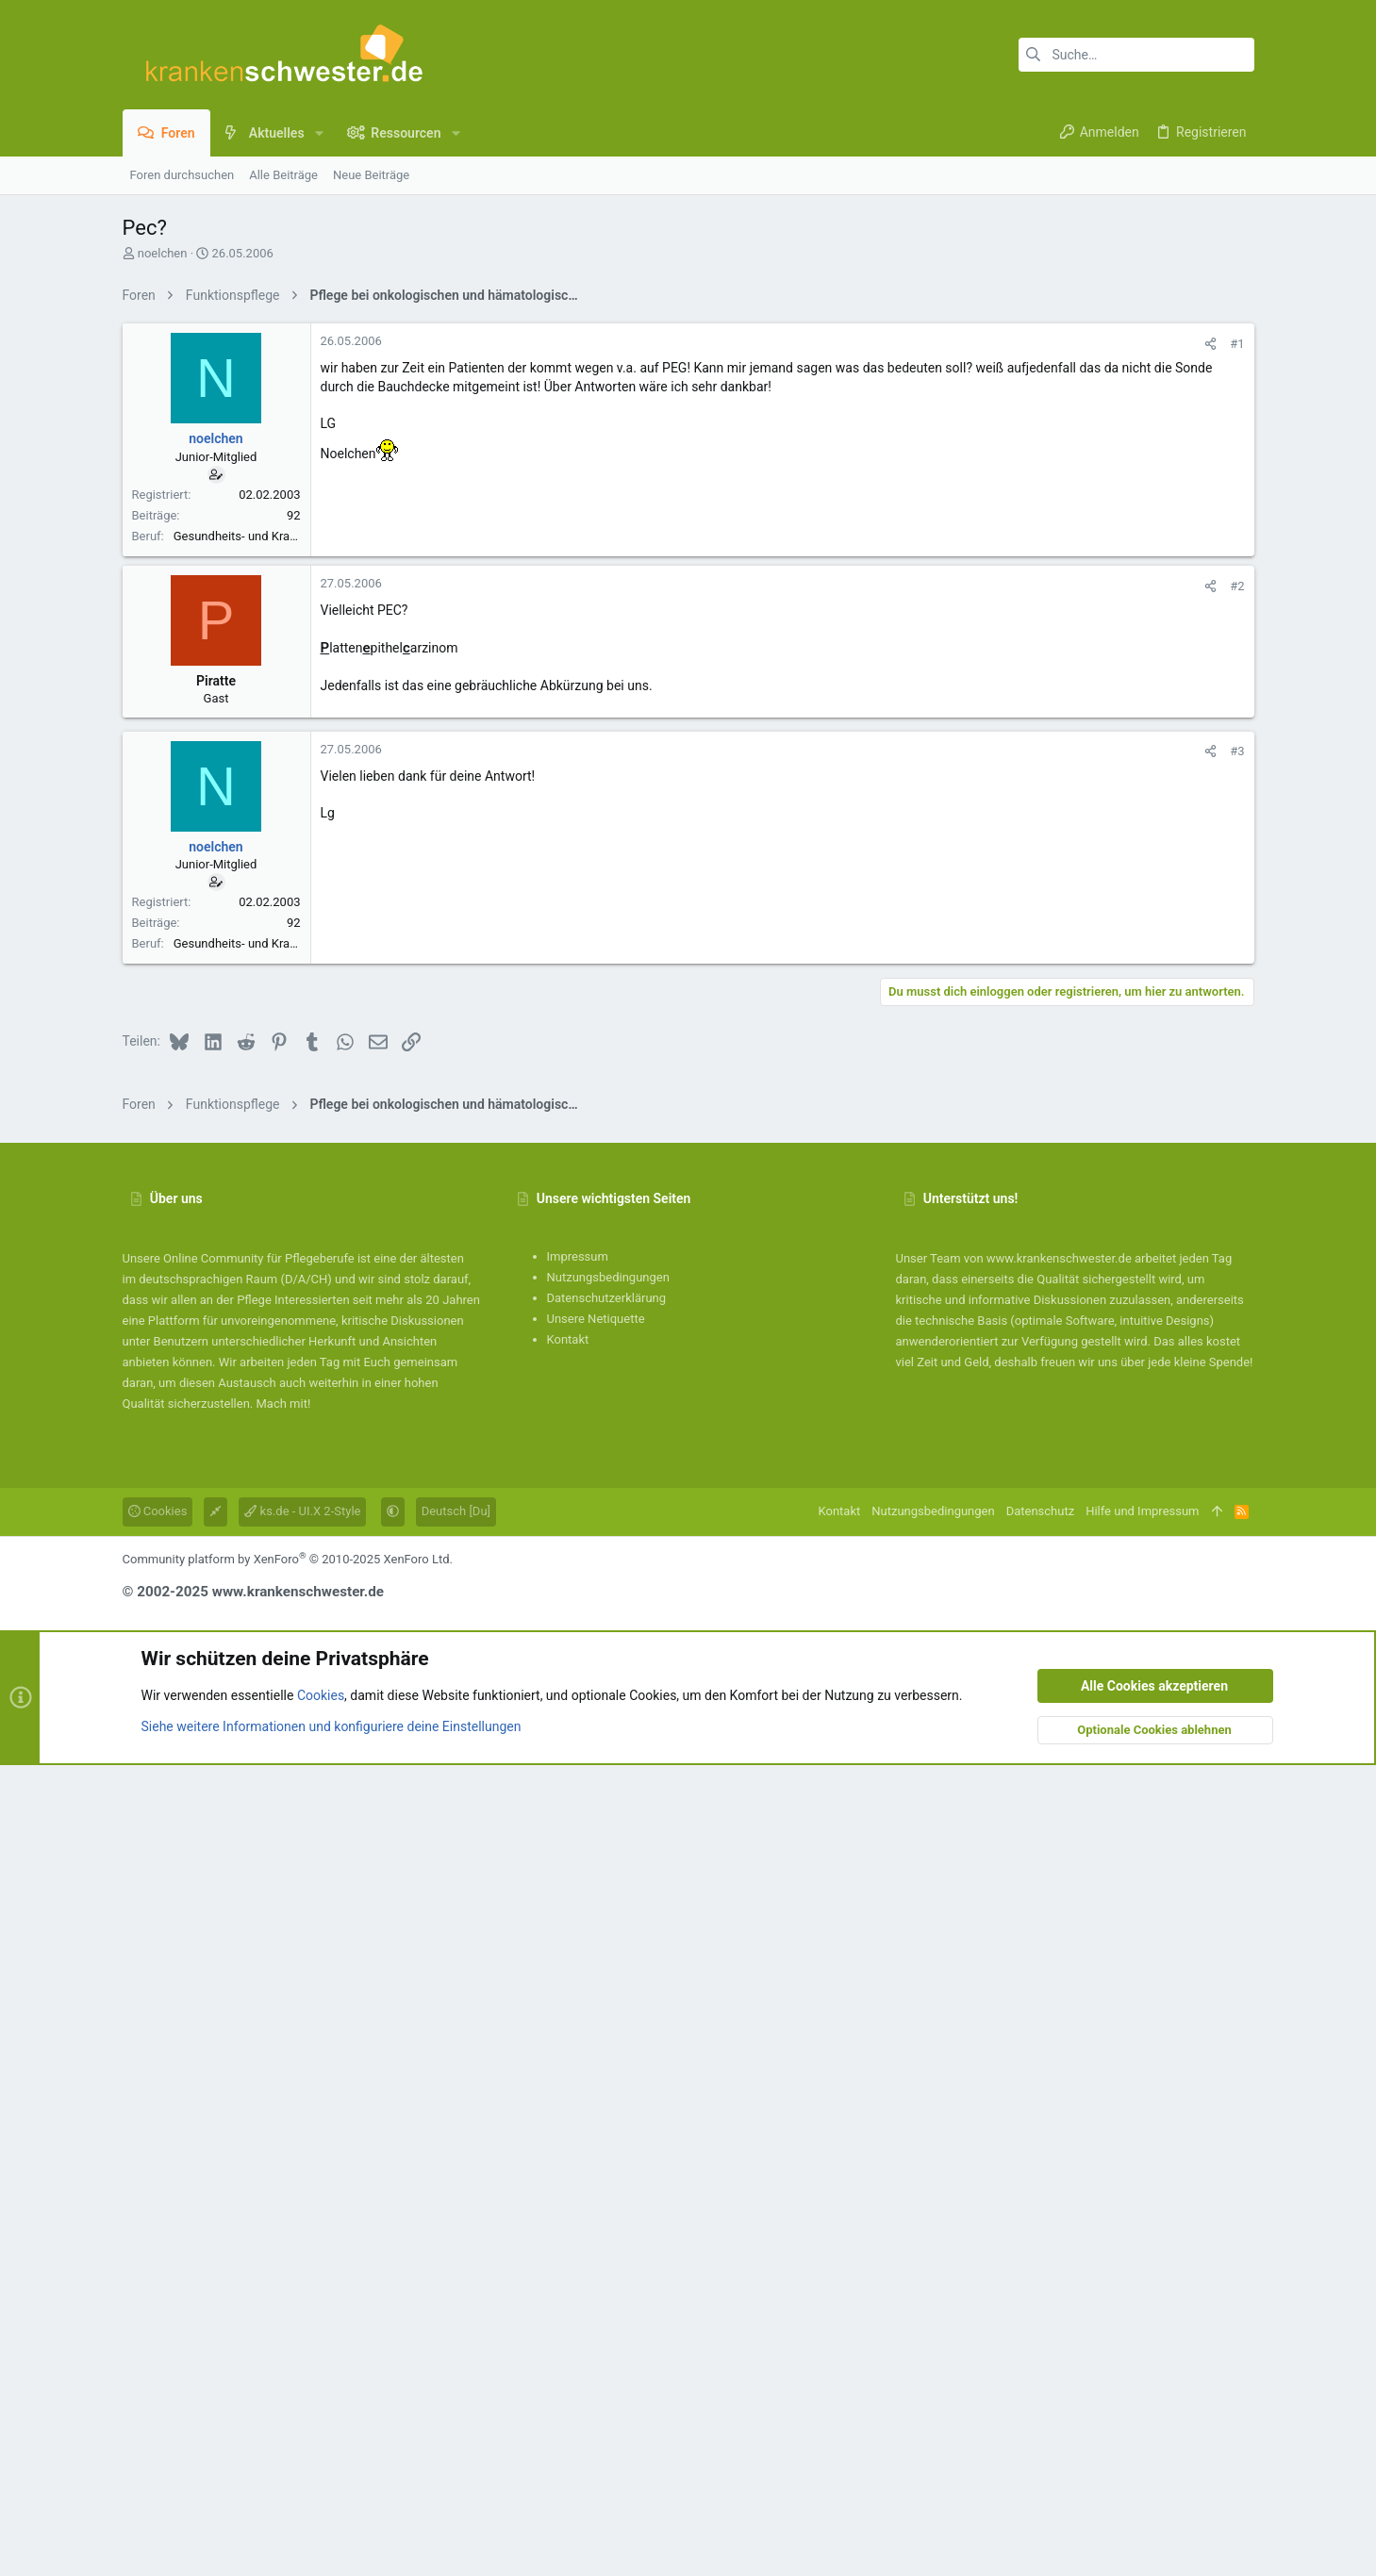 The height and width of the screenshot is (2576, 1376). I want to click on noelchen, so click(163, 253).